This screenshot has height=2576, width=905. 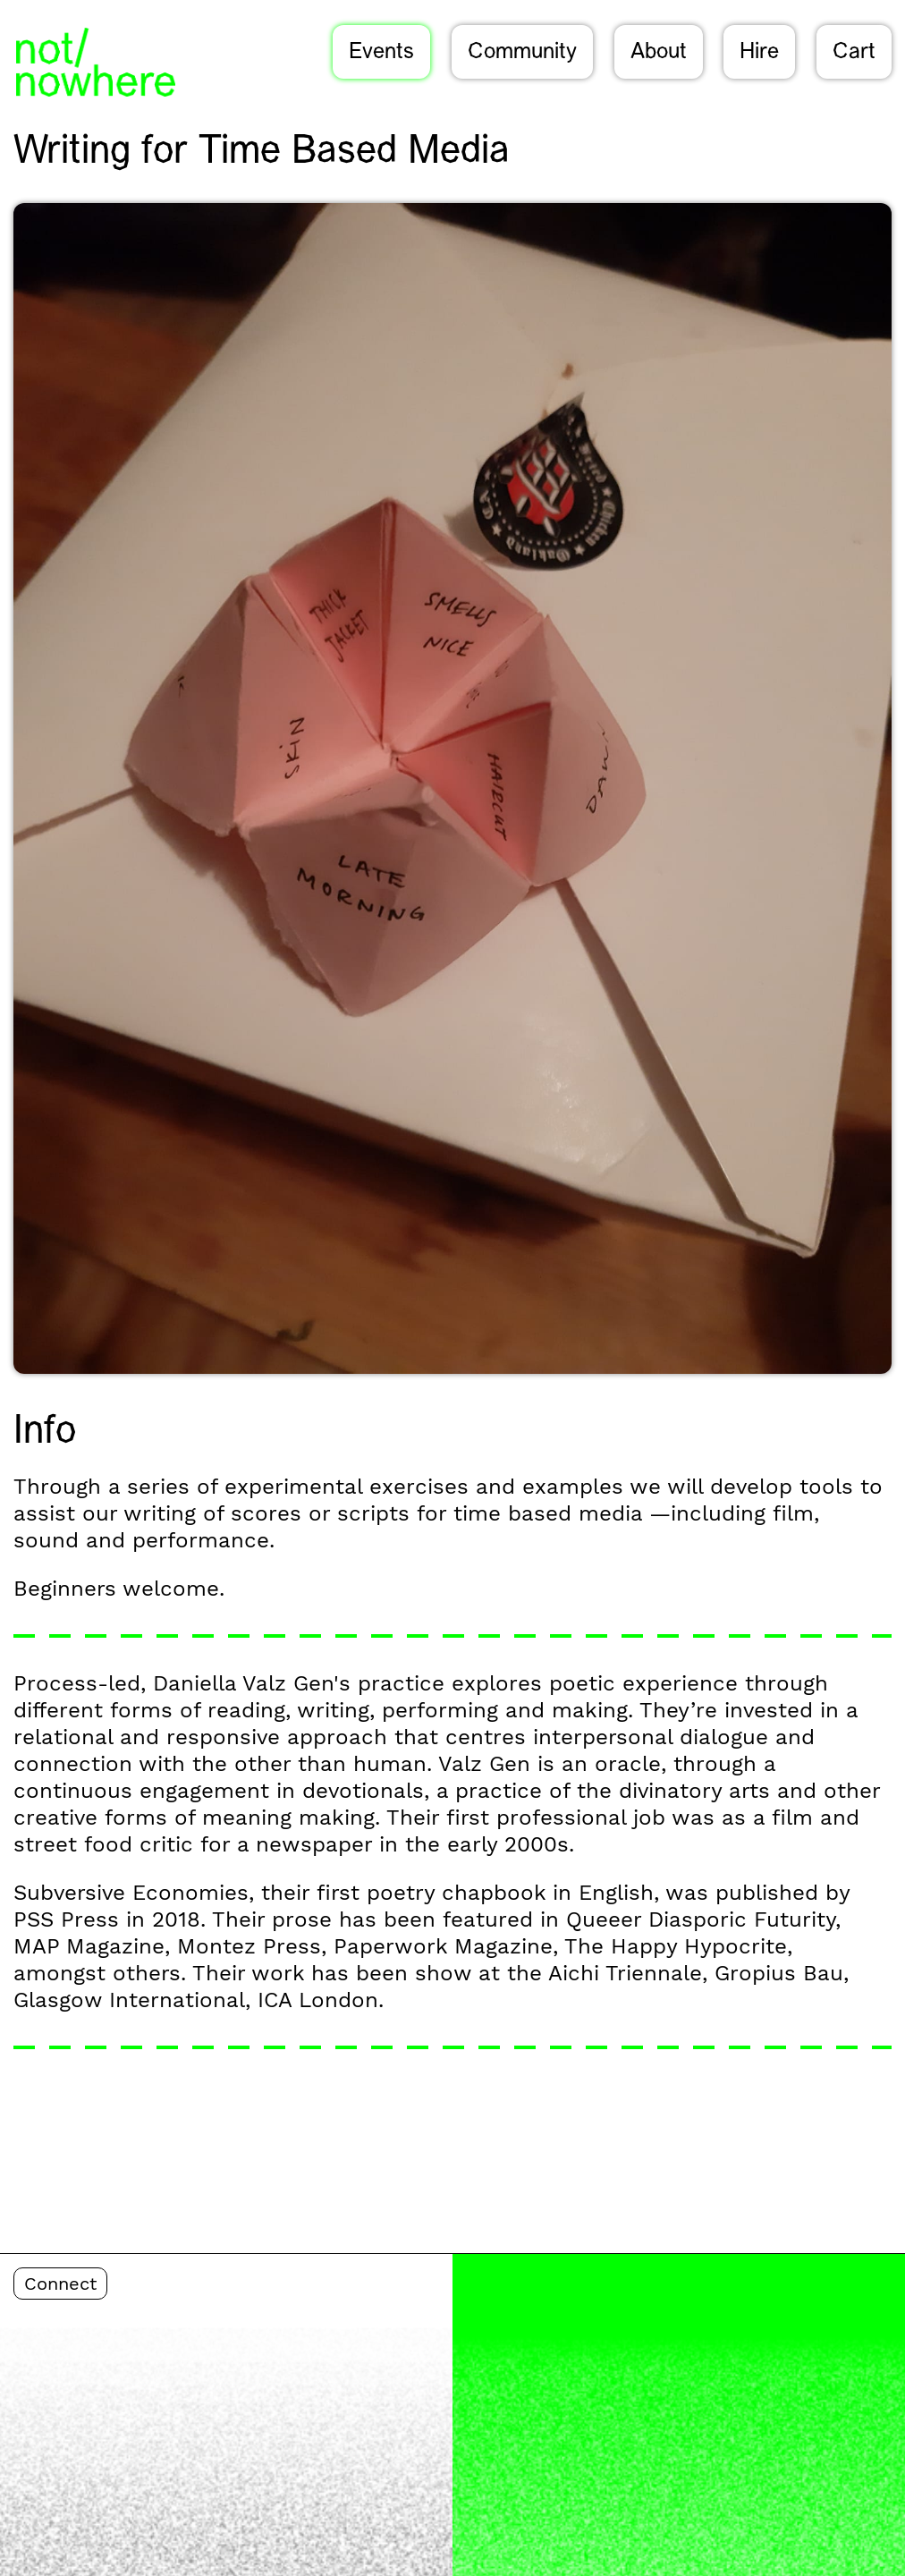 What do you see at coordinates (658, 53) in the screenshot?
I see `About` at bounding box center [658, 53].